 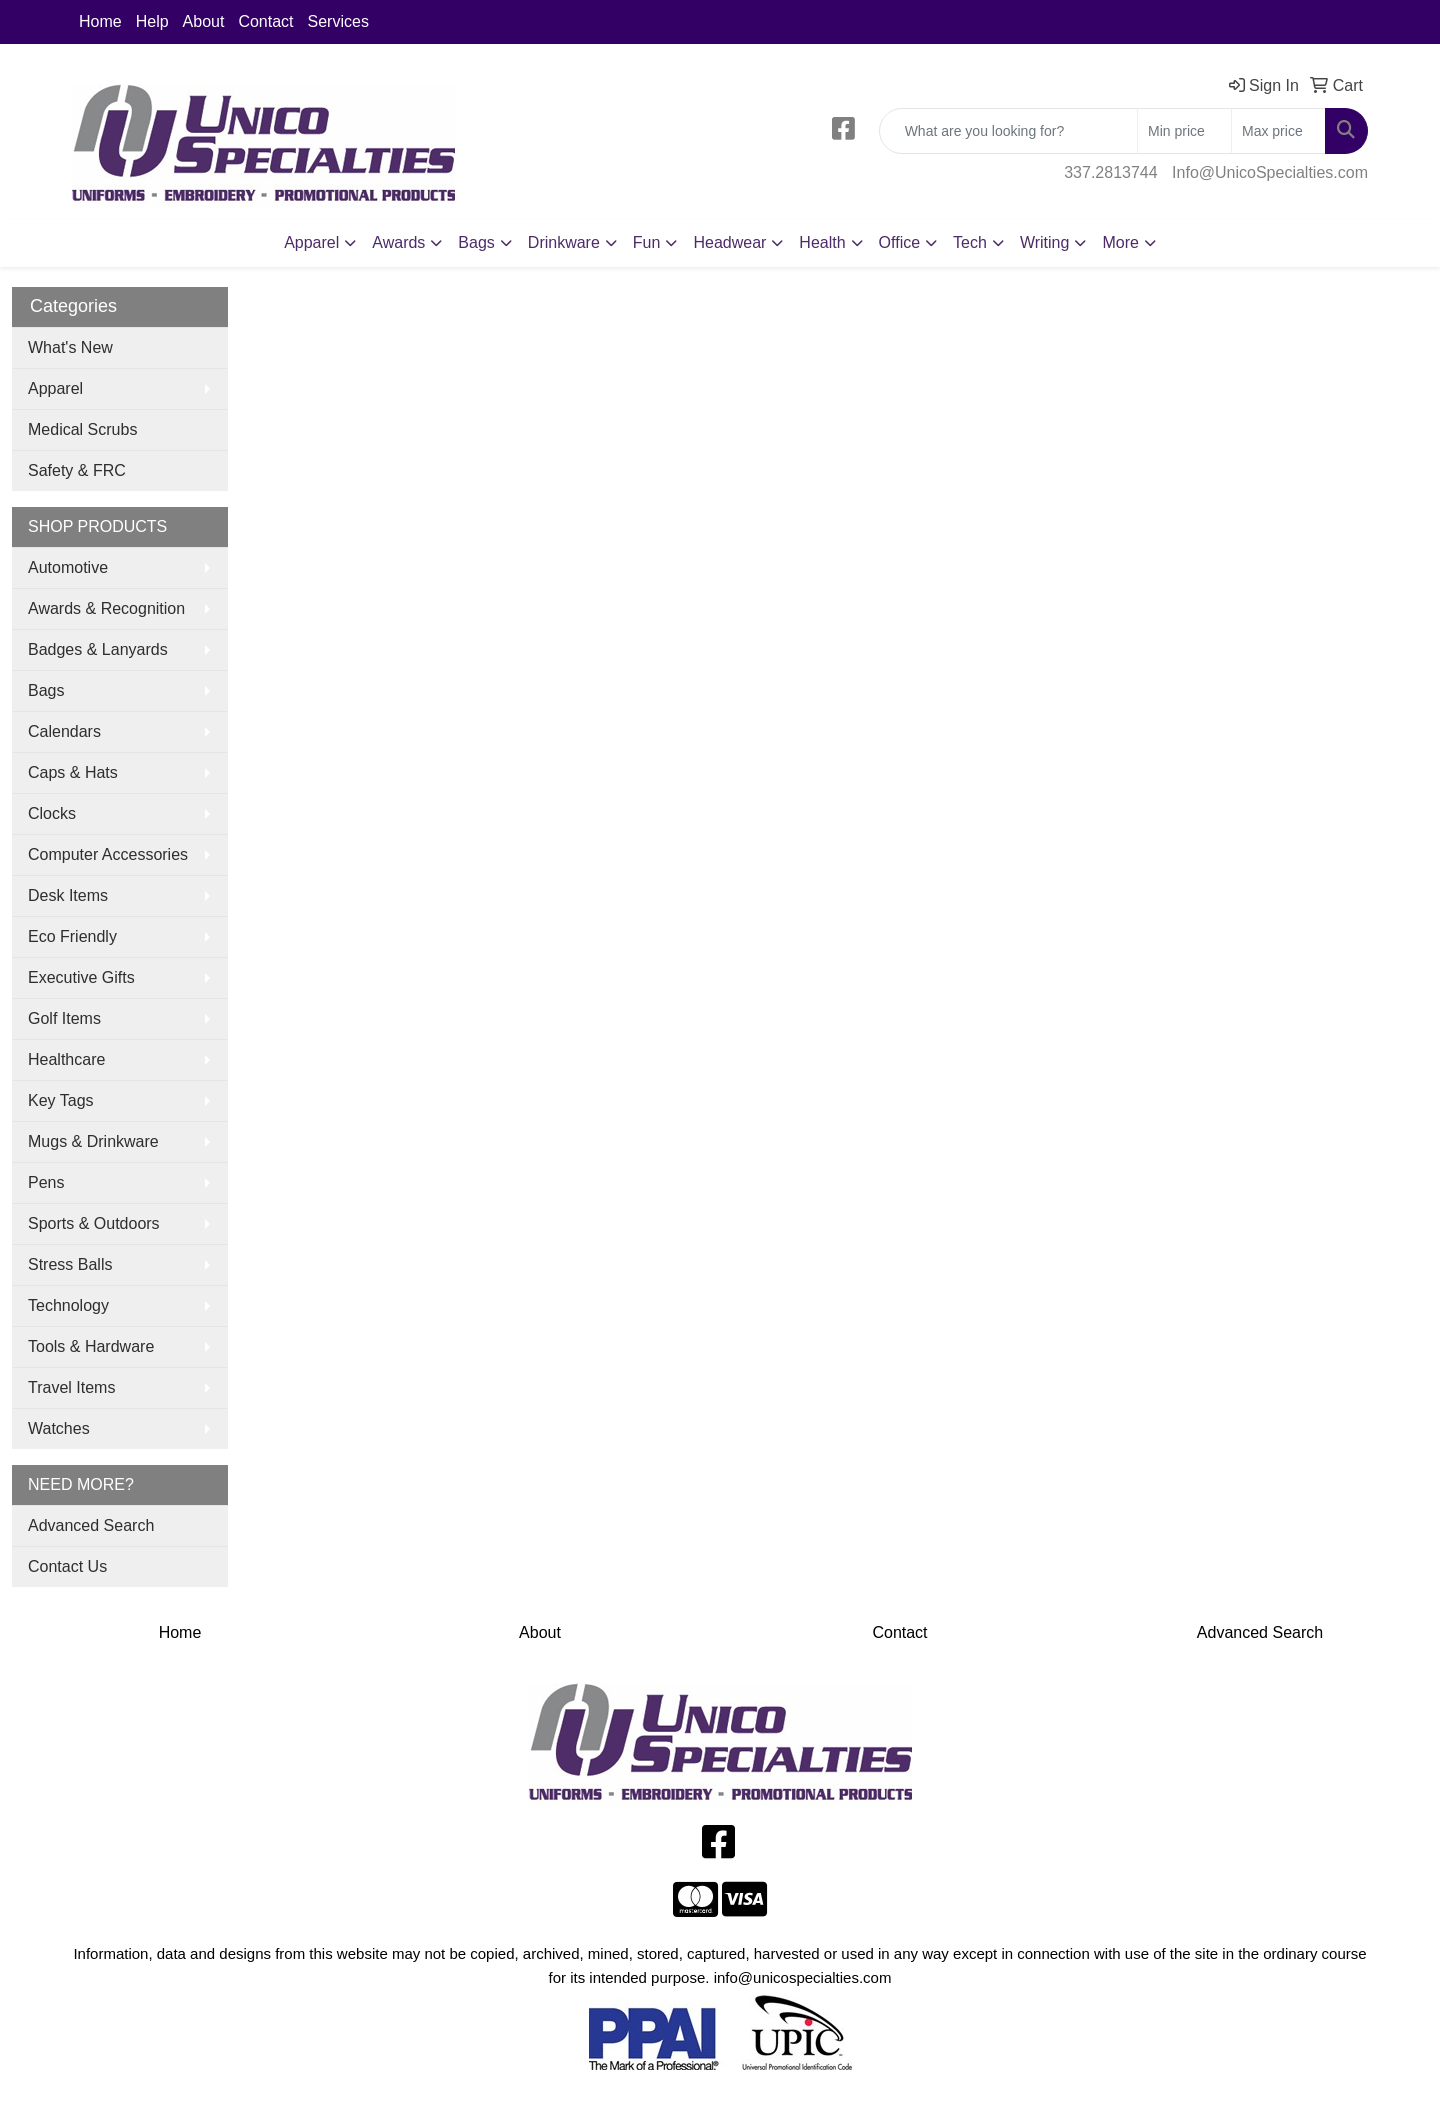 What do you see at coordinates (564, 242) in the screenshot?
I see `Drinkware [button]` at bounding box center [564, 242].